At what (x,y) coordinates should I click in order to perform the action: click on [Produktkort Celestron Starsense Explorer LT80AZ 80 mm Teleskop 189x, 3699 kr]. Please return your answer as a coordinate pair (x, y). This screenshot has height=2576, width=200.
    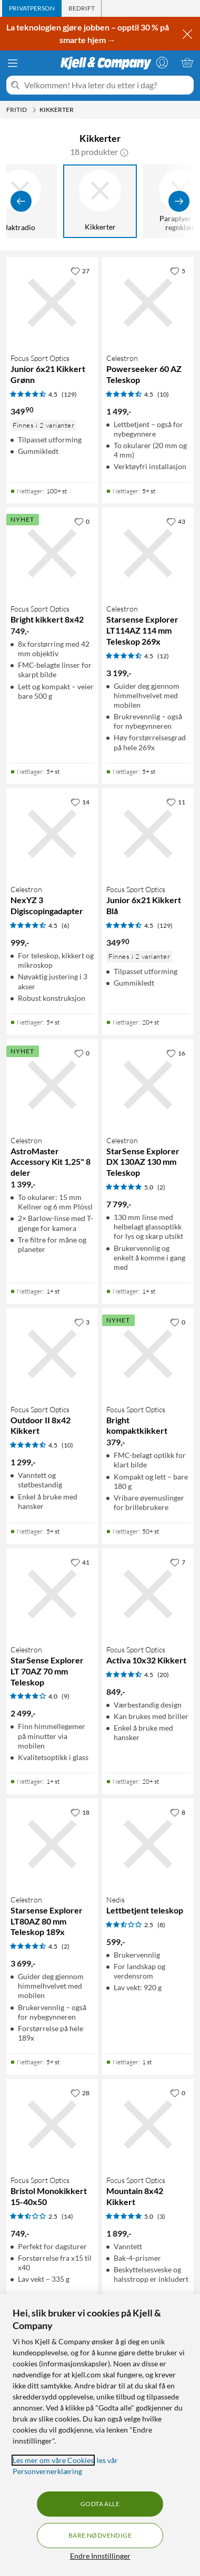
    Looking at the image, I should click on (52, 1844).